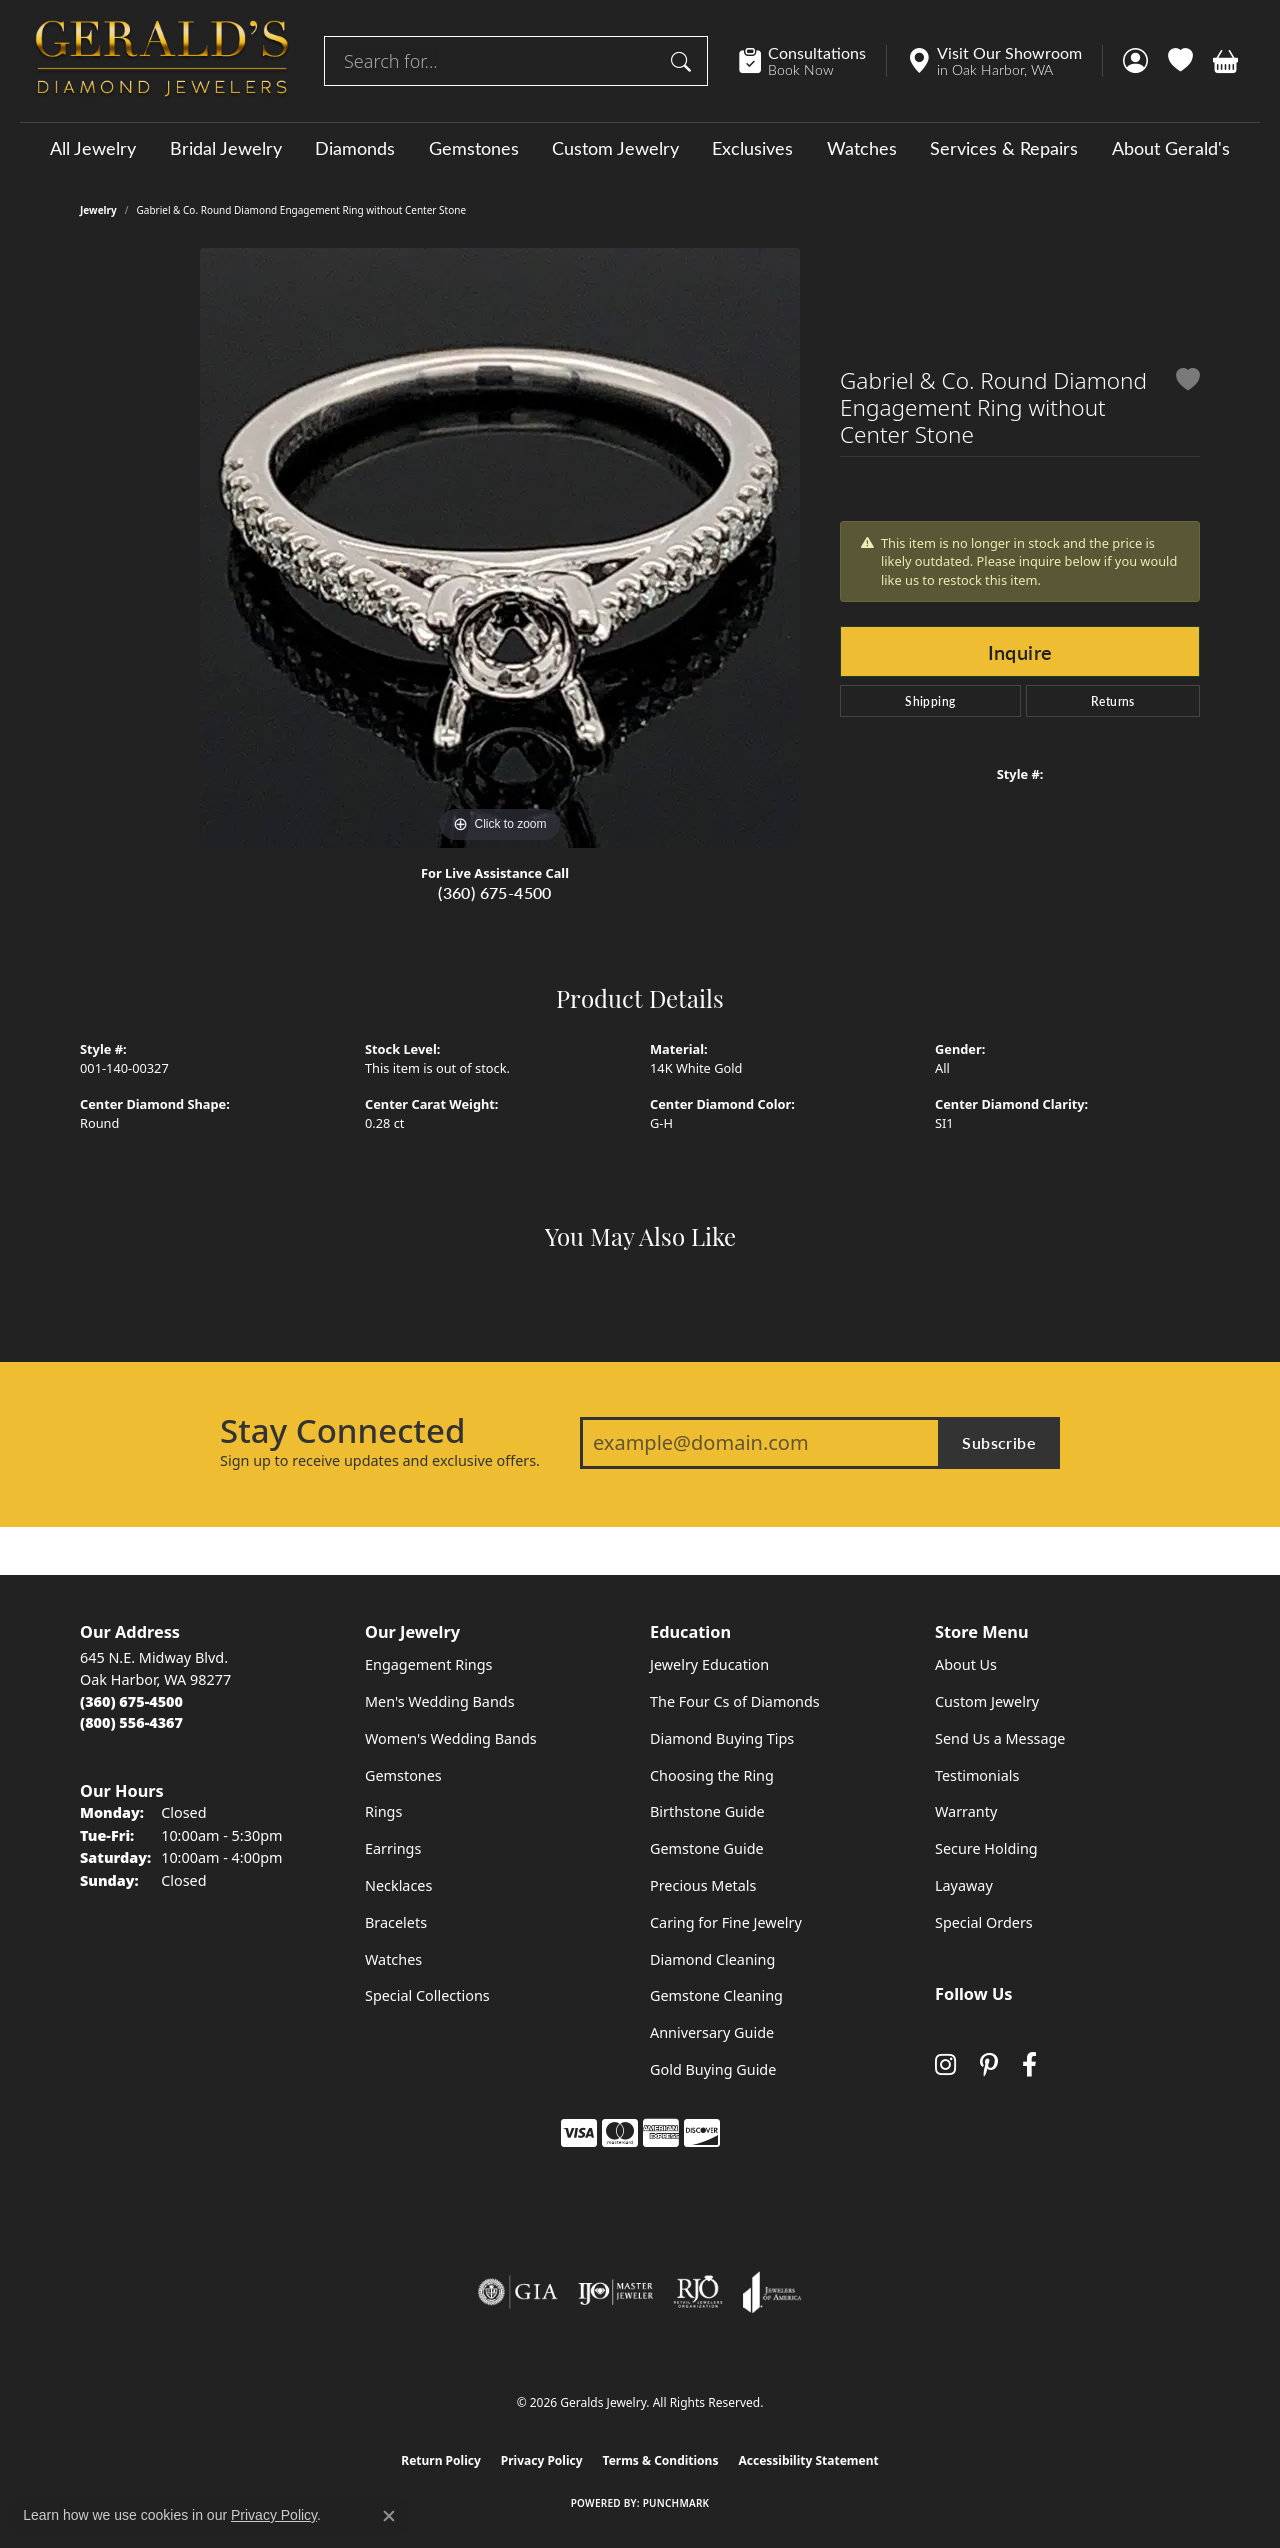  I want to click on Terms & Conditions, so click(661, 2460).